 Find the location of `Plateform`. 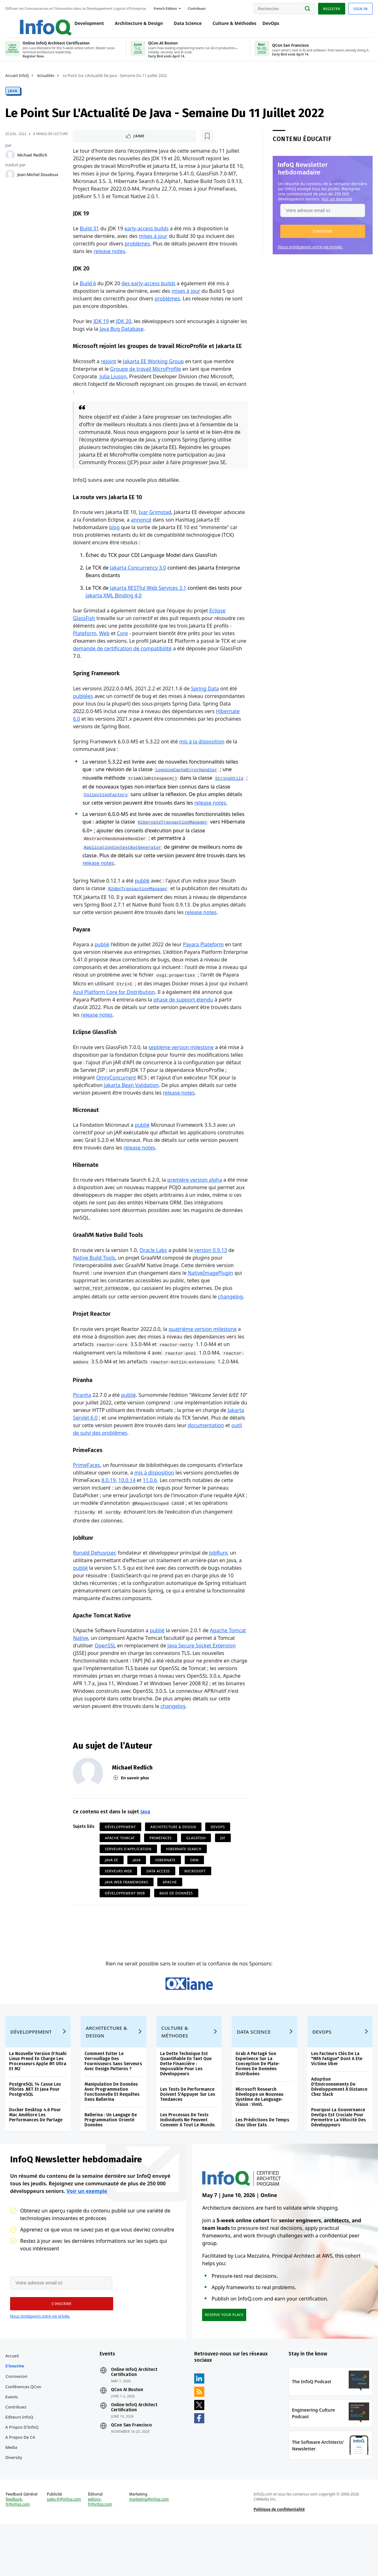

Plateform is located at coordinates (85, 649).